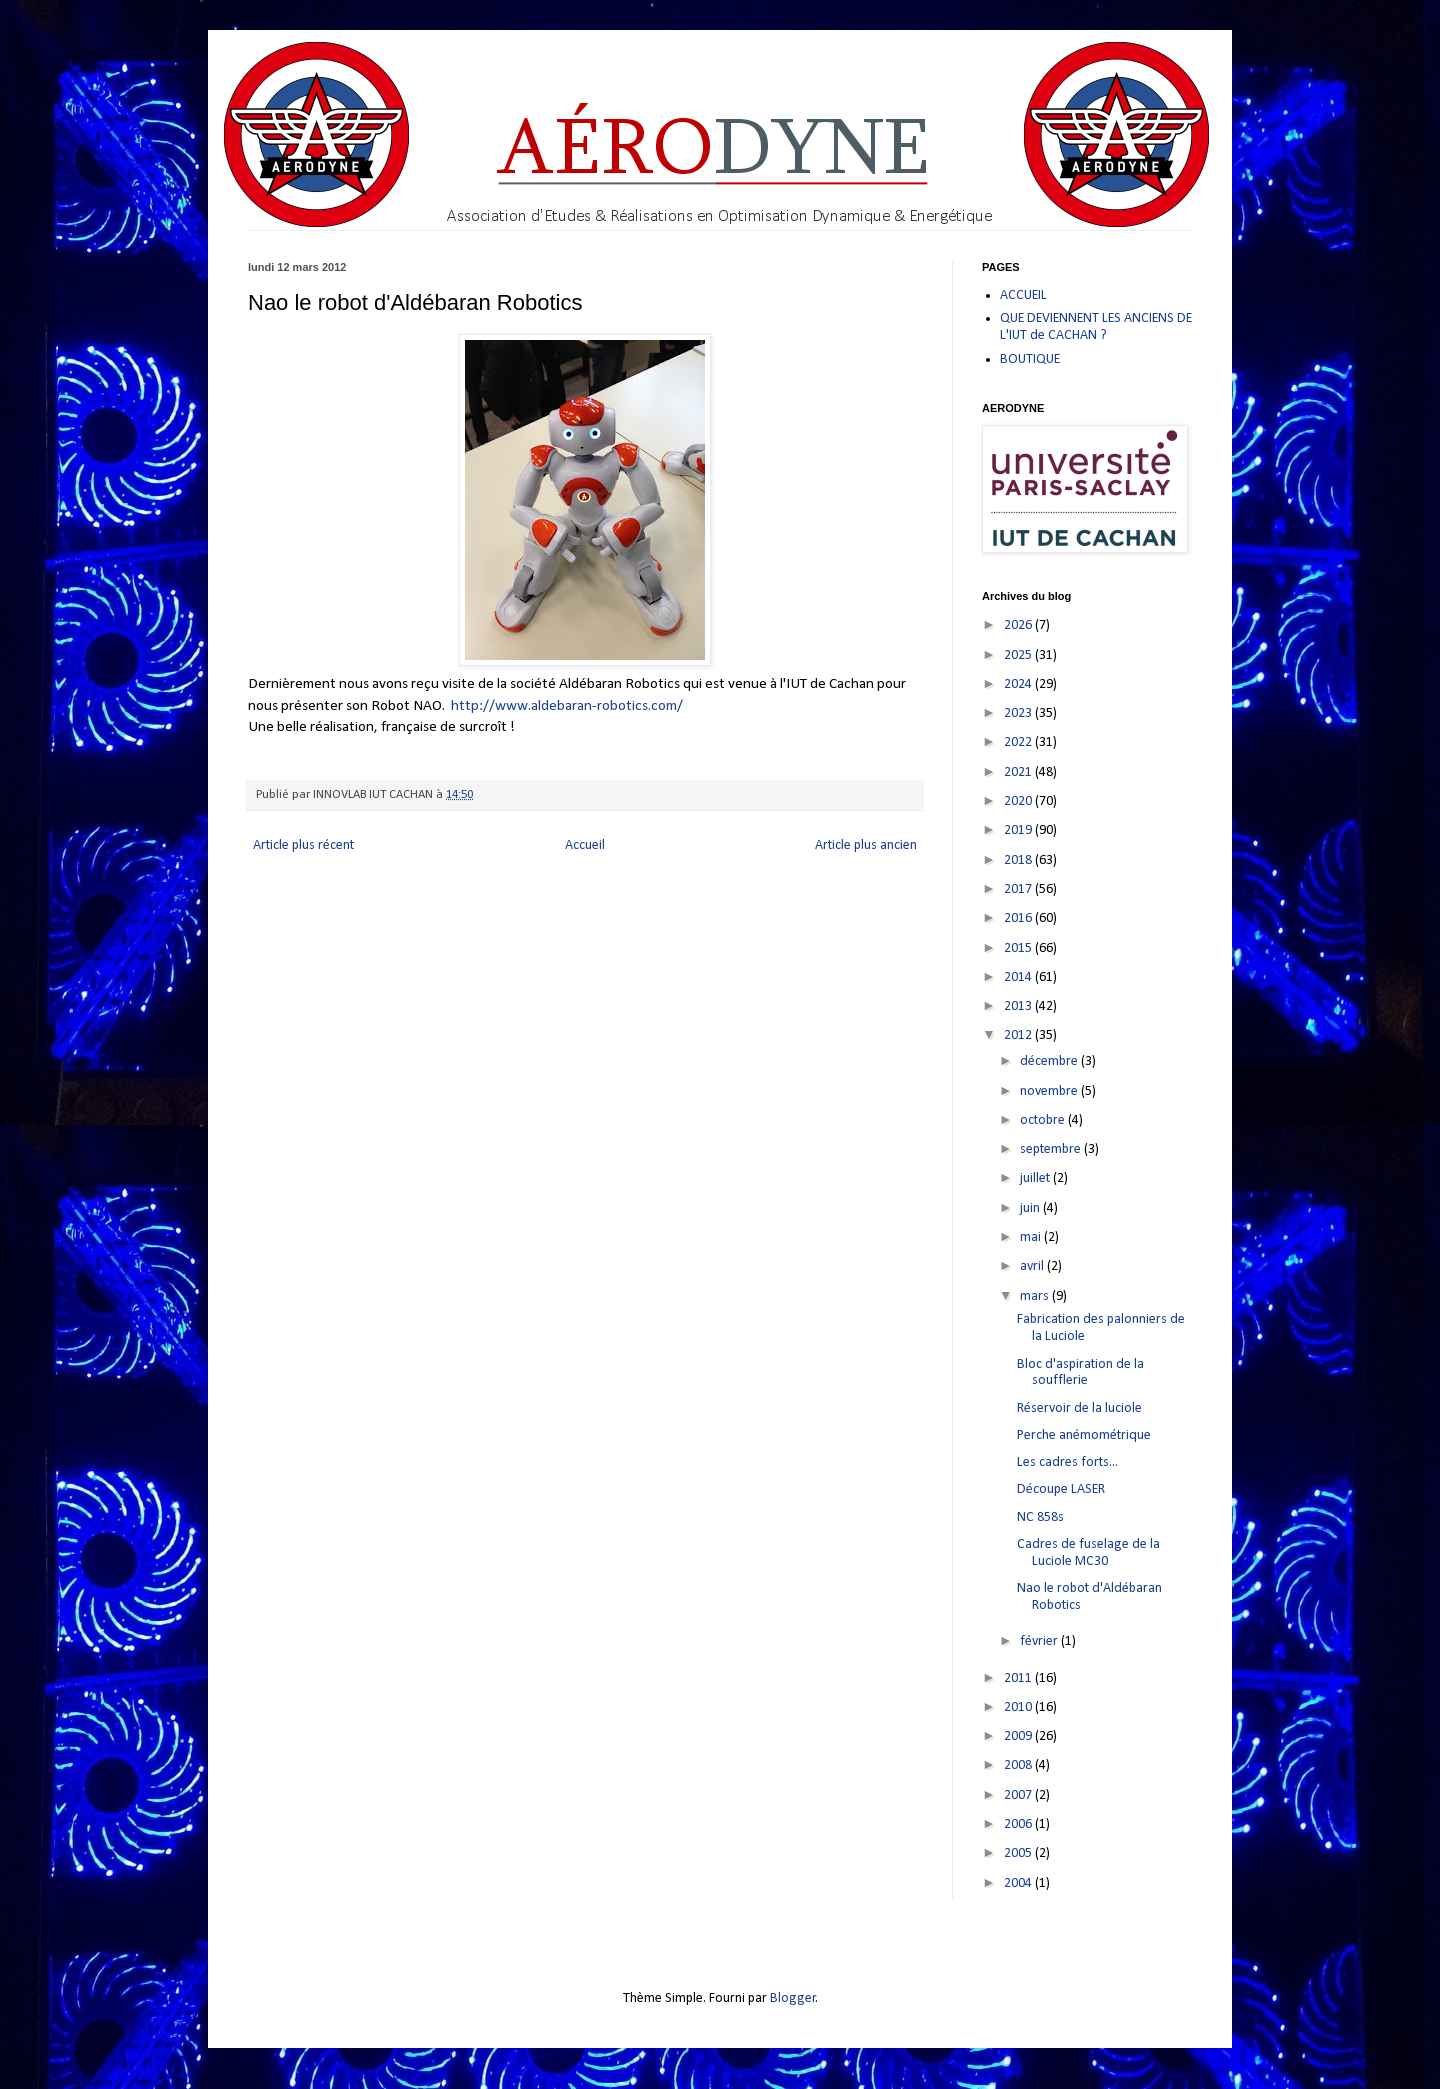 Image resolution: width=1440 pixels, height=2089 pixels. What do you see at coordinates (1019, 977) in the screenshot?
I see `2014` at bounding box center [1019, 977].